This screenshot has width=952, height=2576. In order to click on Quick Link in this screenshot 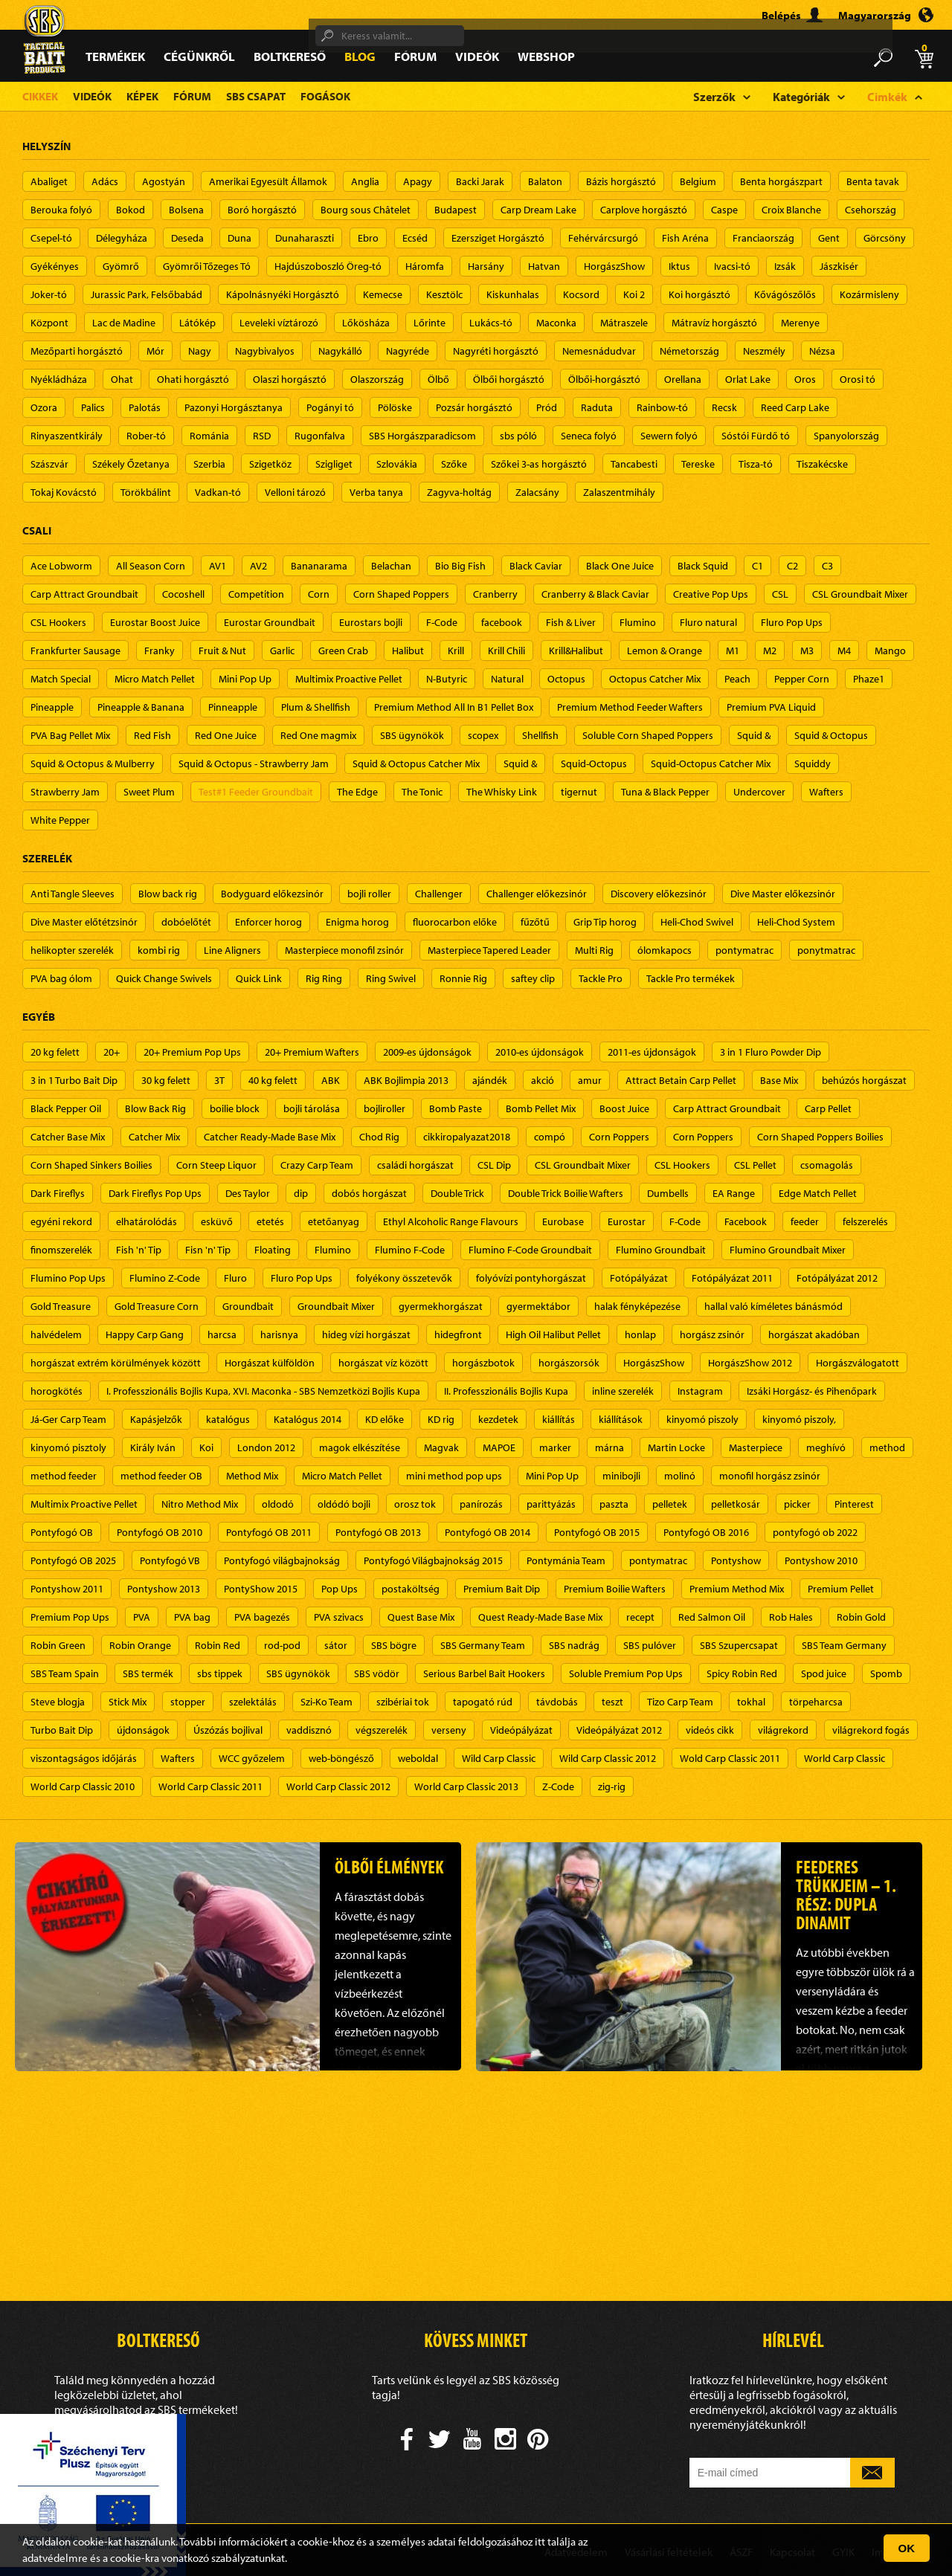, I will do `click(259, 978)`.